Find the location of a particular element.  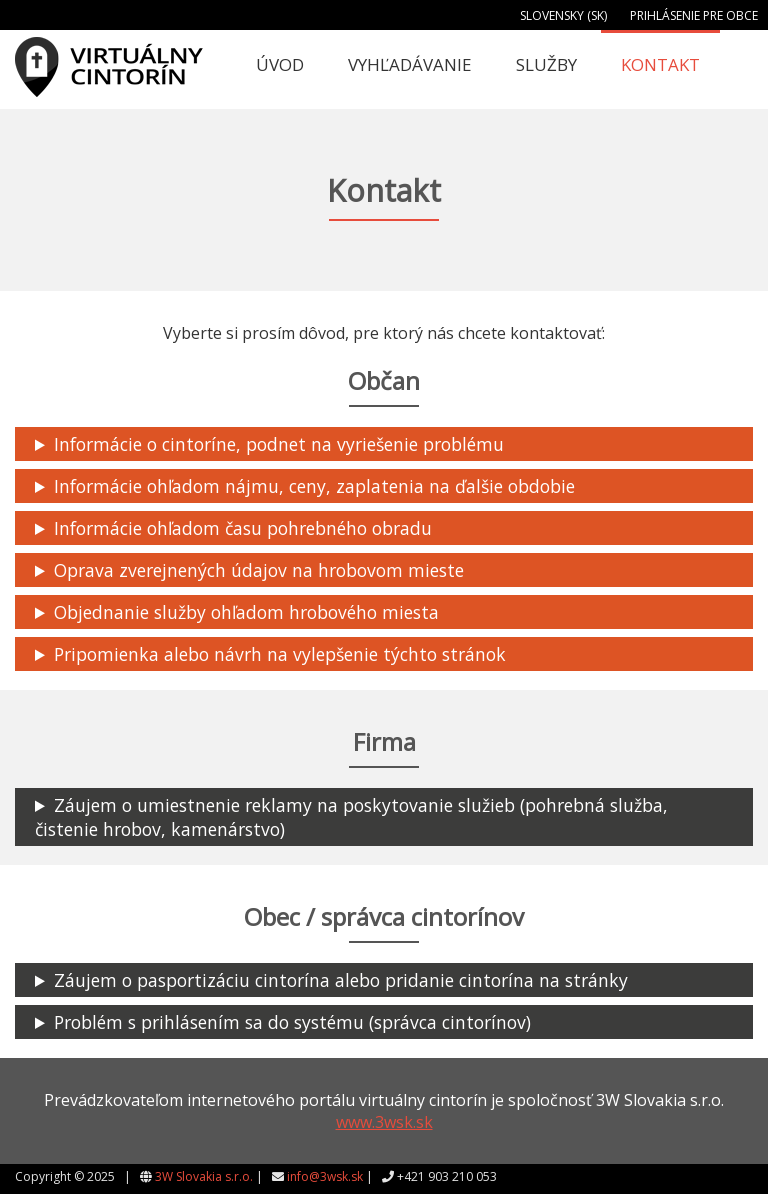

Informácie o cintoríne, podnet na vyriešenie problému is located at coordinates (279, 444).